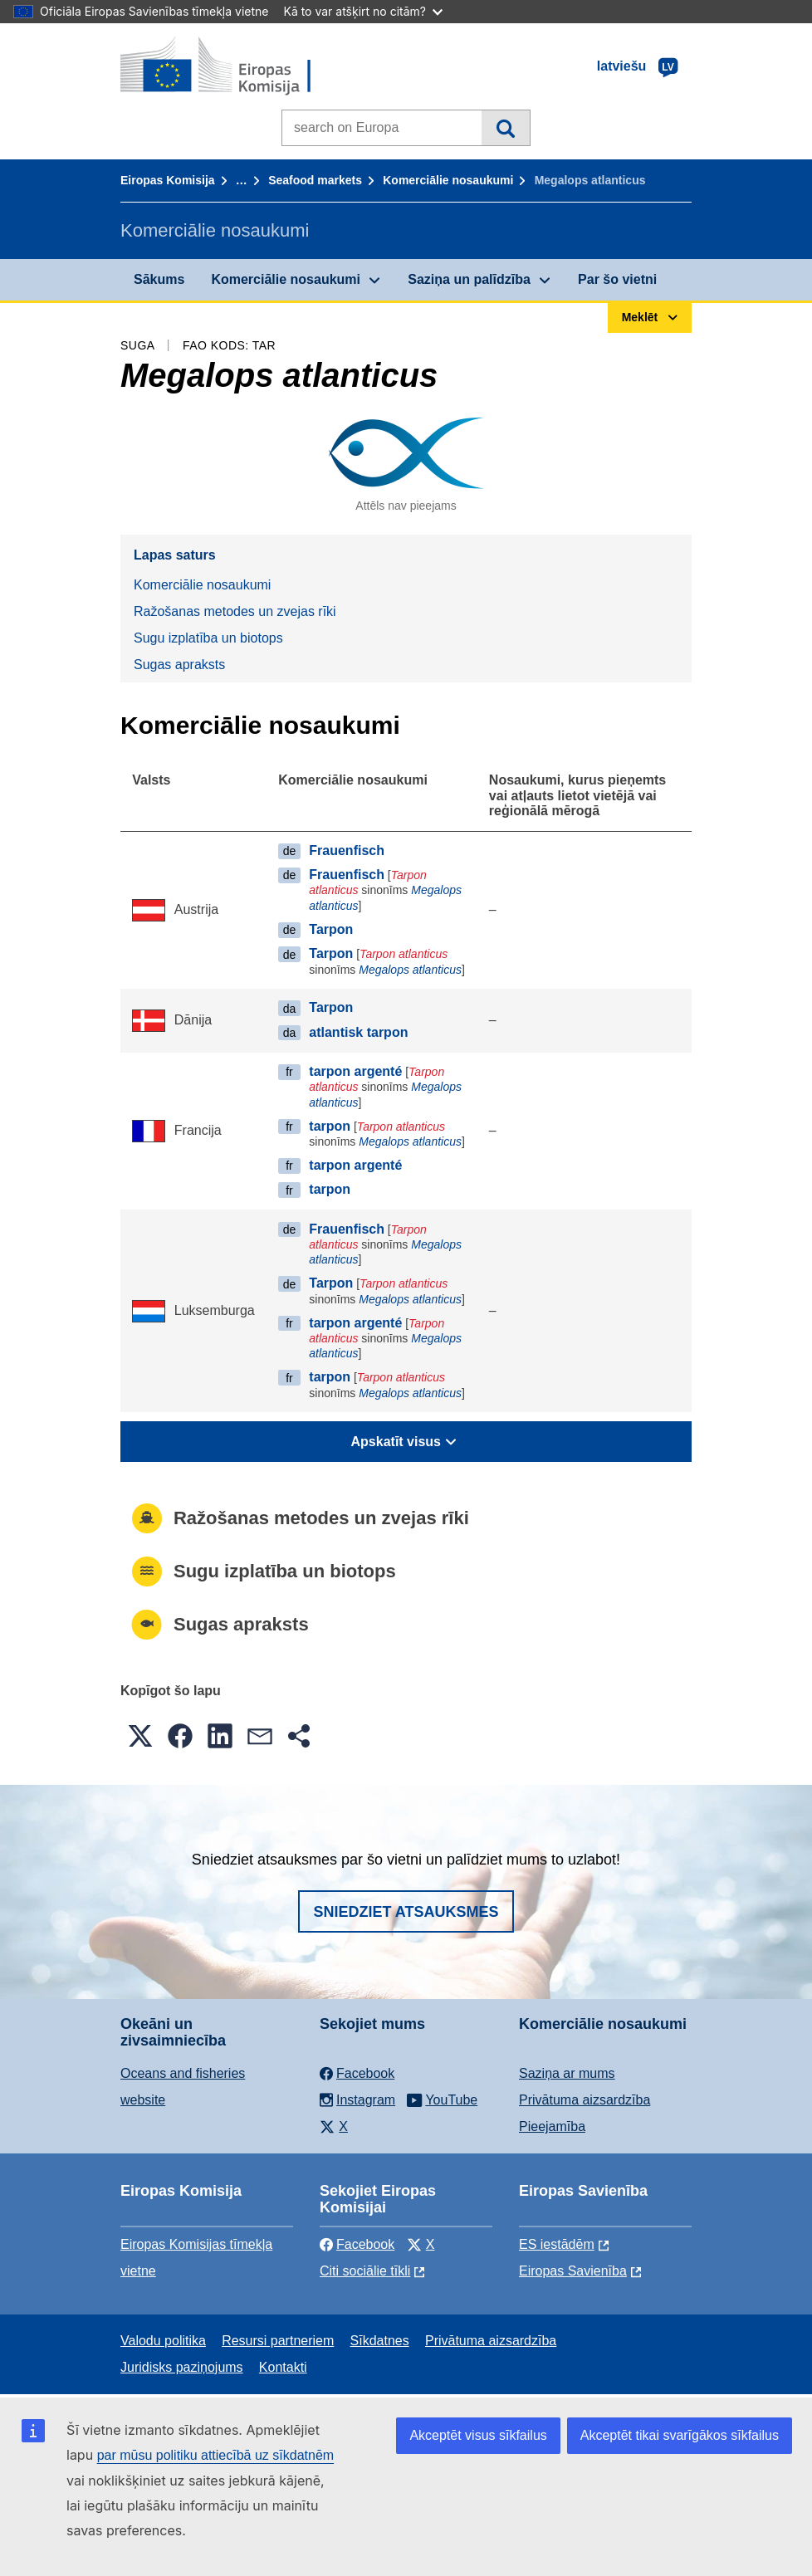 The image size is (812, 2576). I want to click on Kā to var atšķirt no citām?, so click(363, 11).